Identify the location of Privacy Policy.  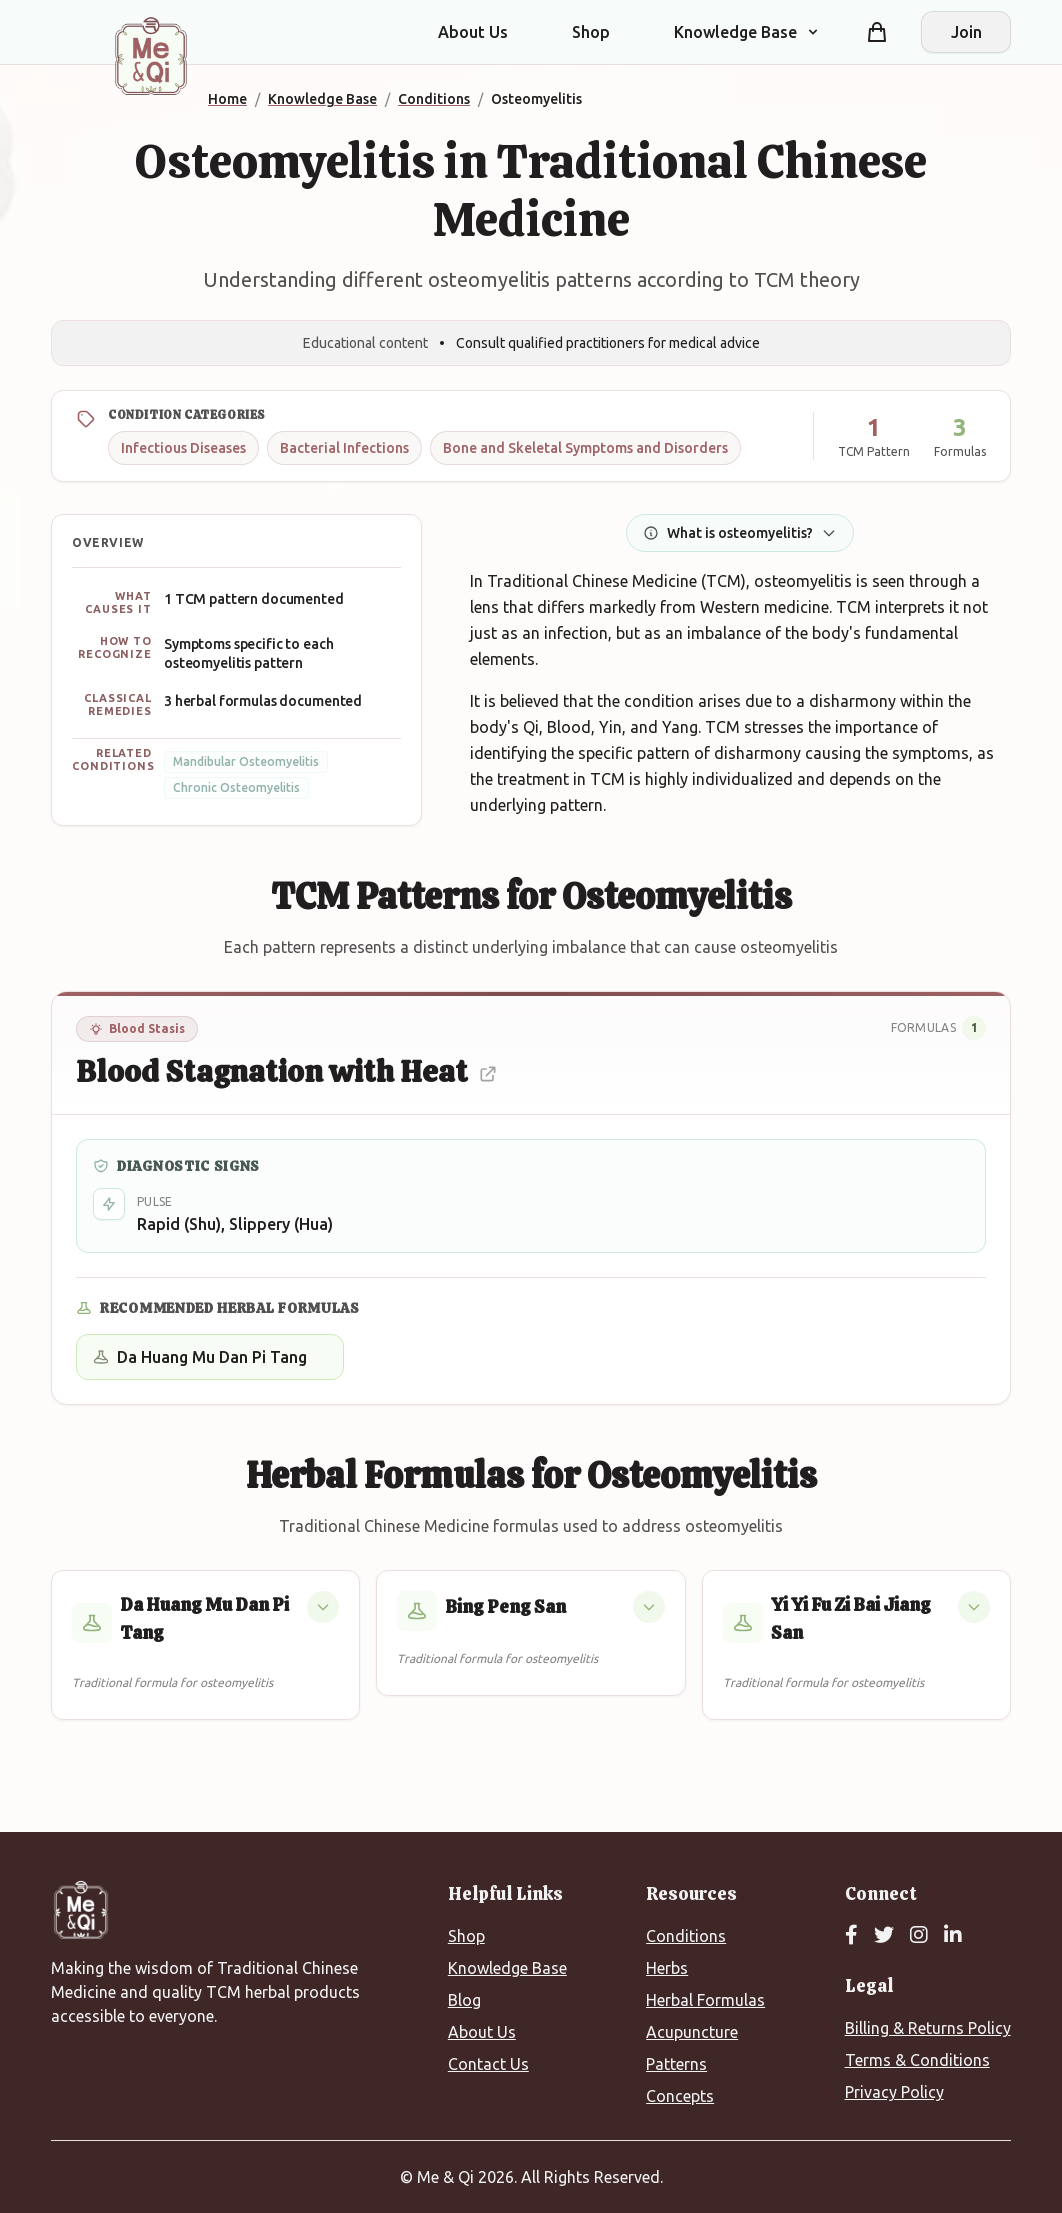
(894, 2092).